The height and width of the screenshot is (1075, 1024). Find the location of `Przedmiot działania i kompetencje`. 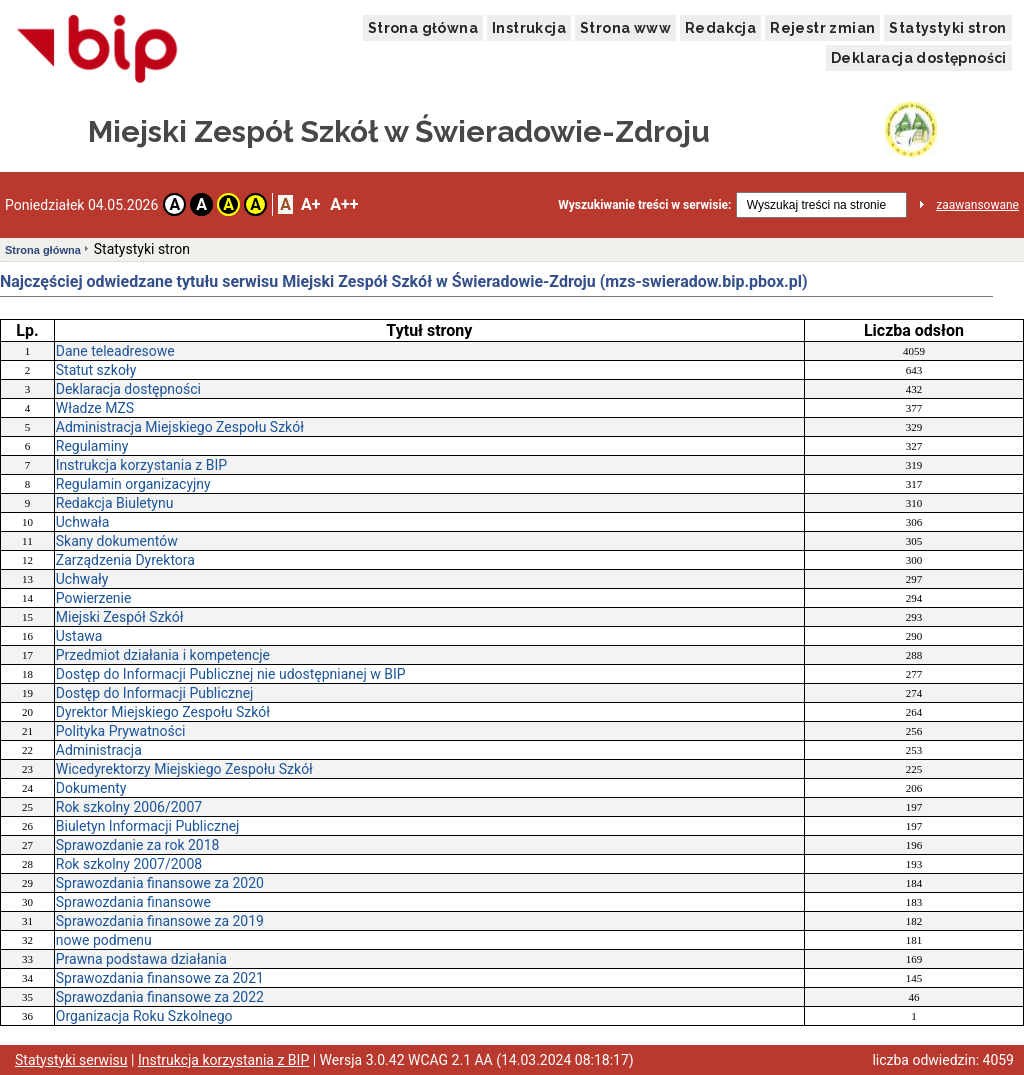

Przedmiot działania i kompetencje is located at coordinates (163, 655).